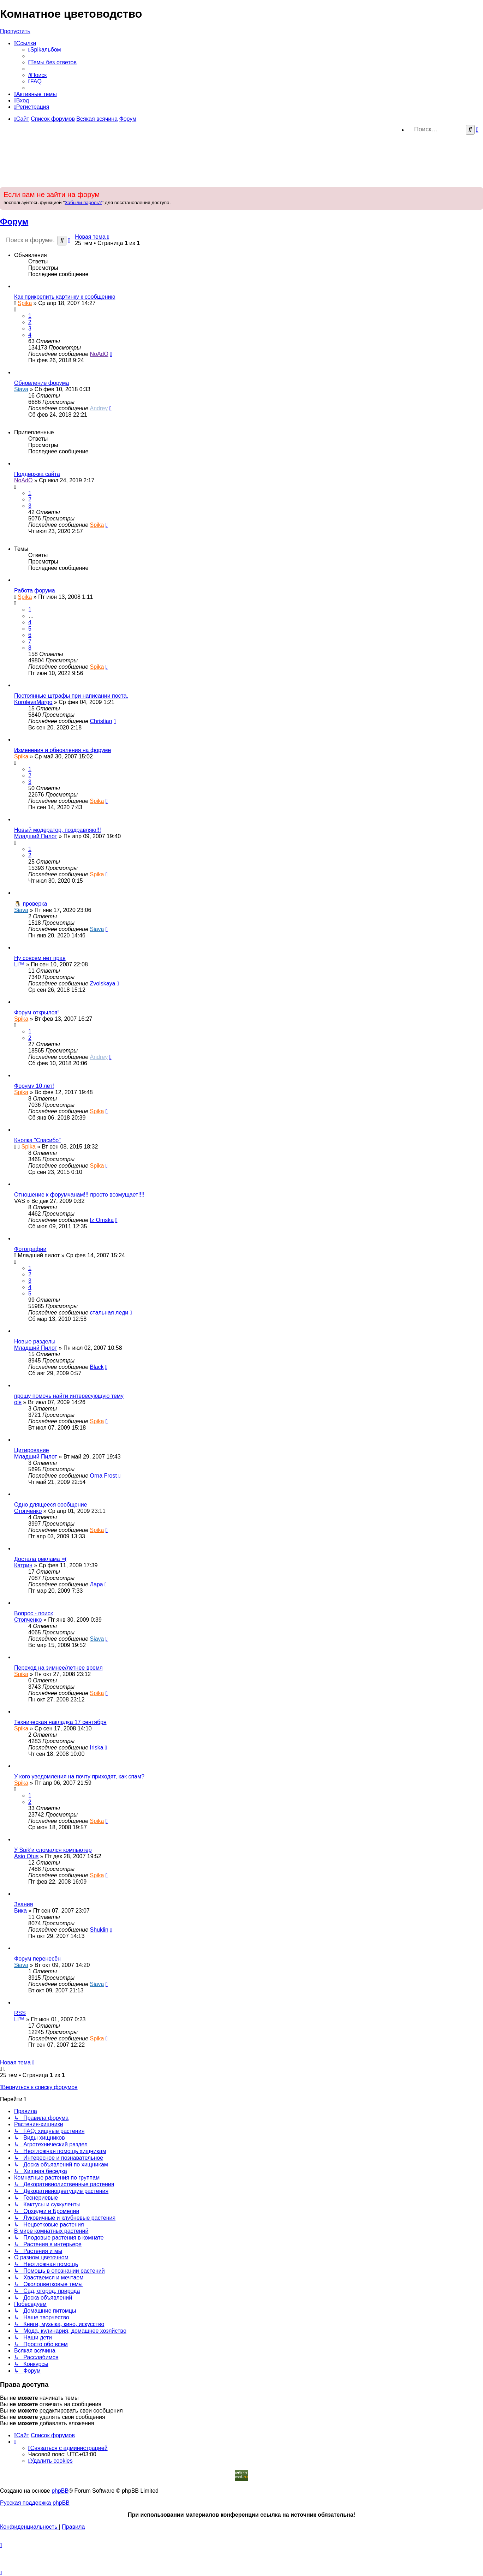 The width and height of the screenshot is (483, 2576). I want to click on Звания, so click(23, 1904).